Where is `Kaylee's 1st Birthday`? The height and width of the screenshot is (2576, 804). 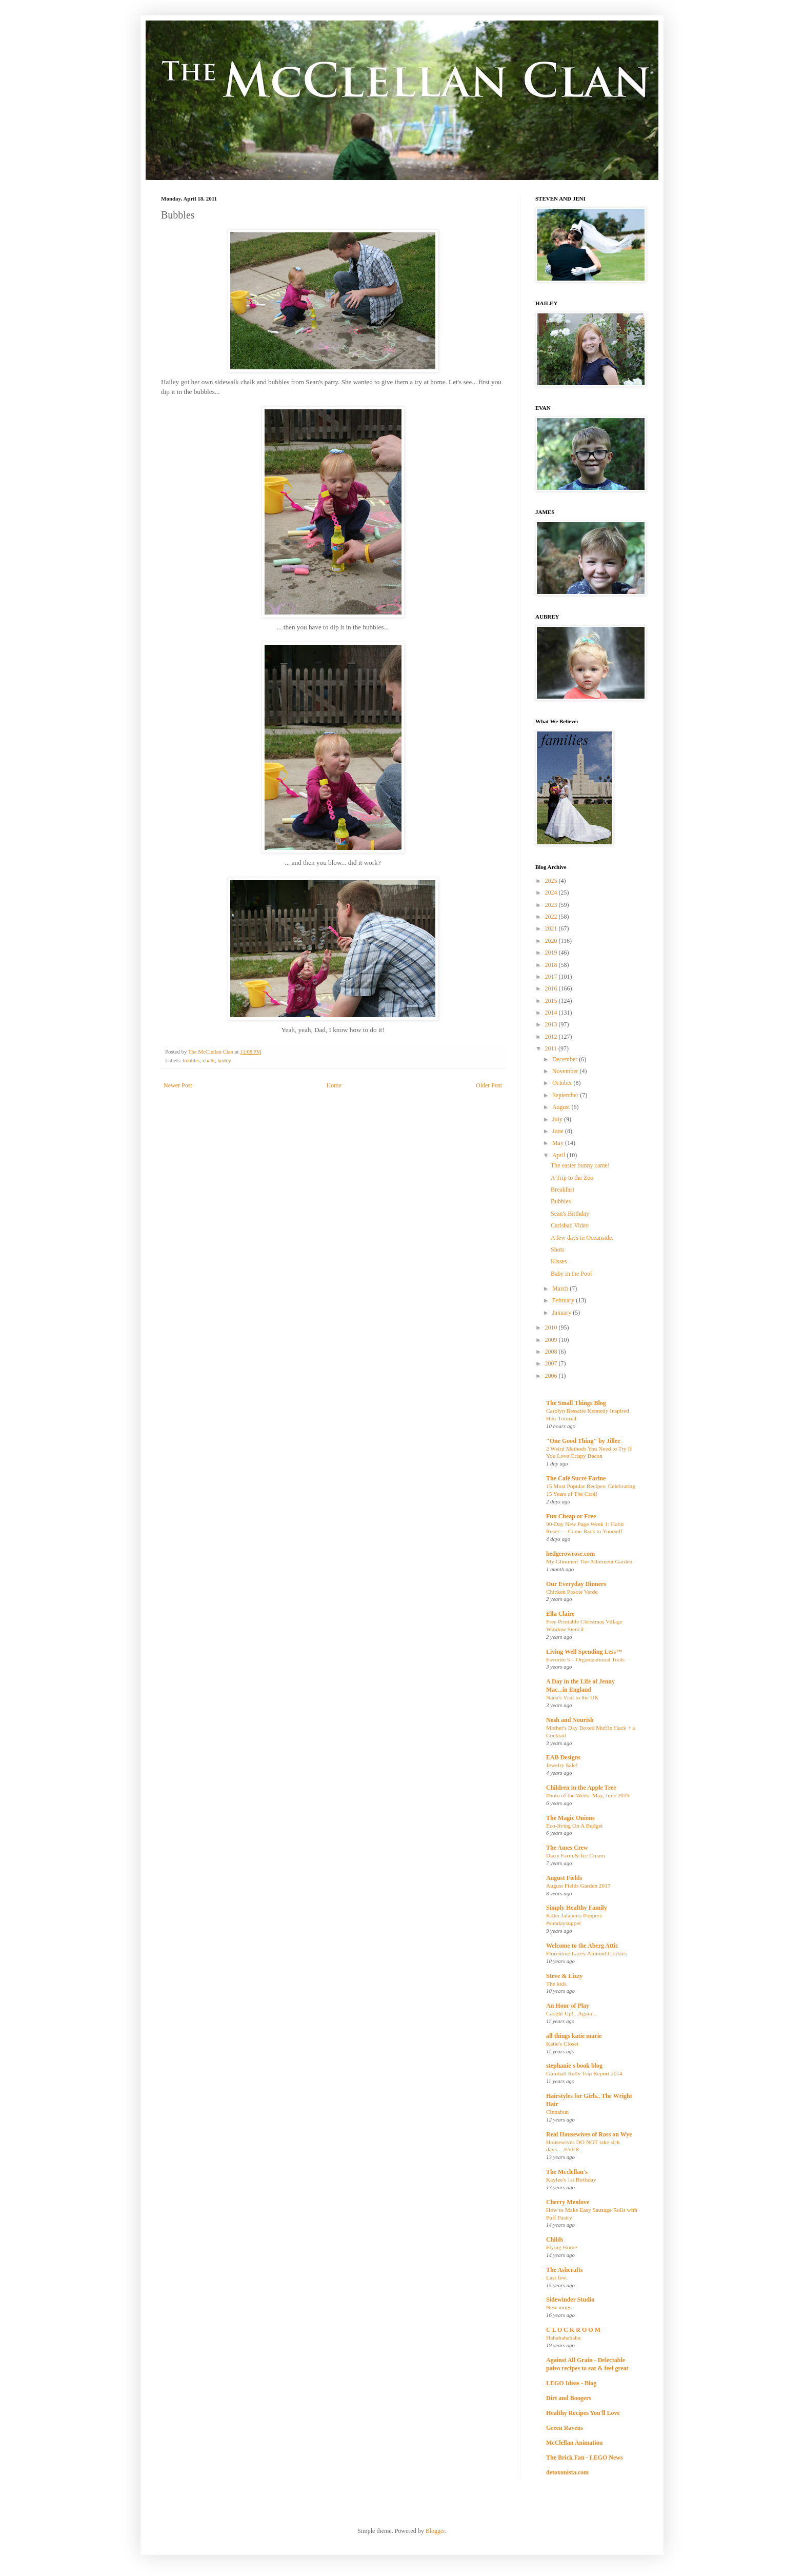
Kaylee's 1st Birthday is located at coordinates (571, 2179).